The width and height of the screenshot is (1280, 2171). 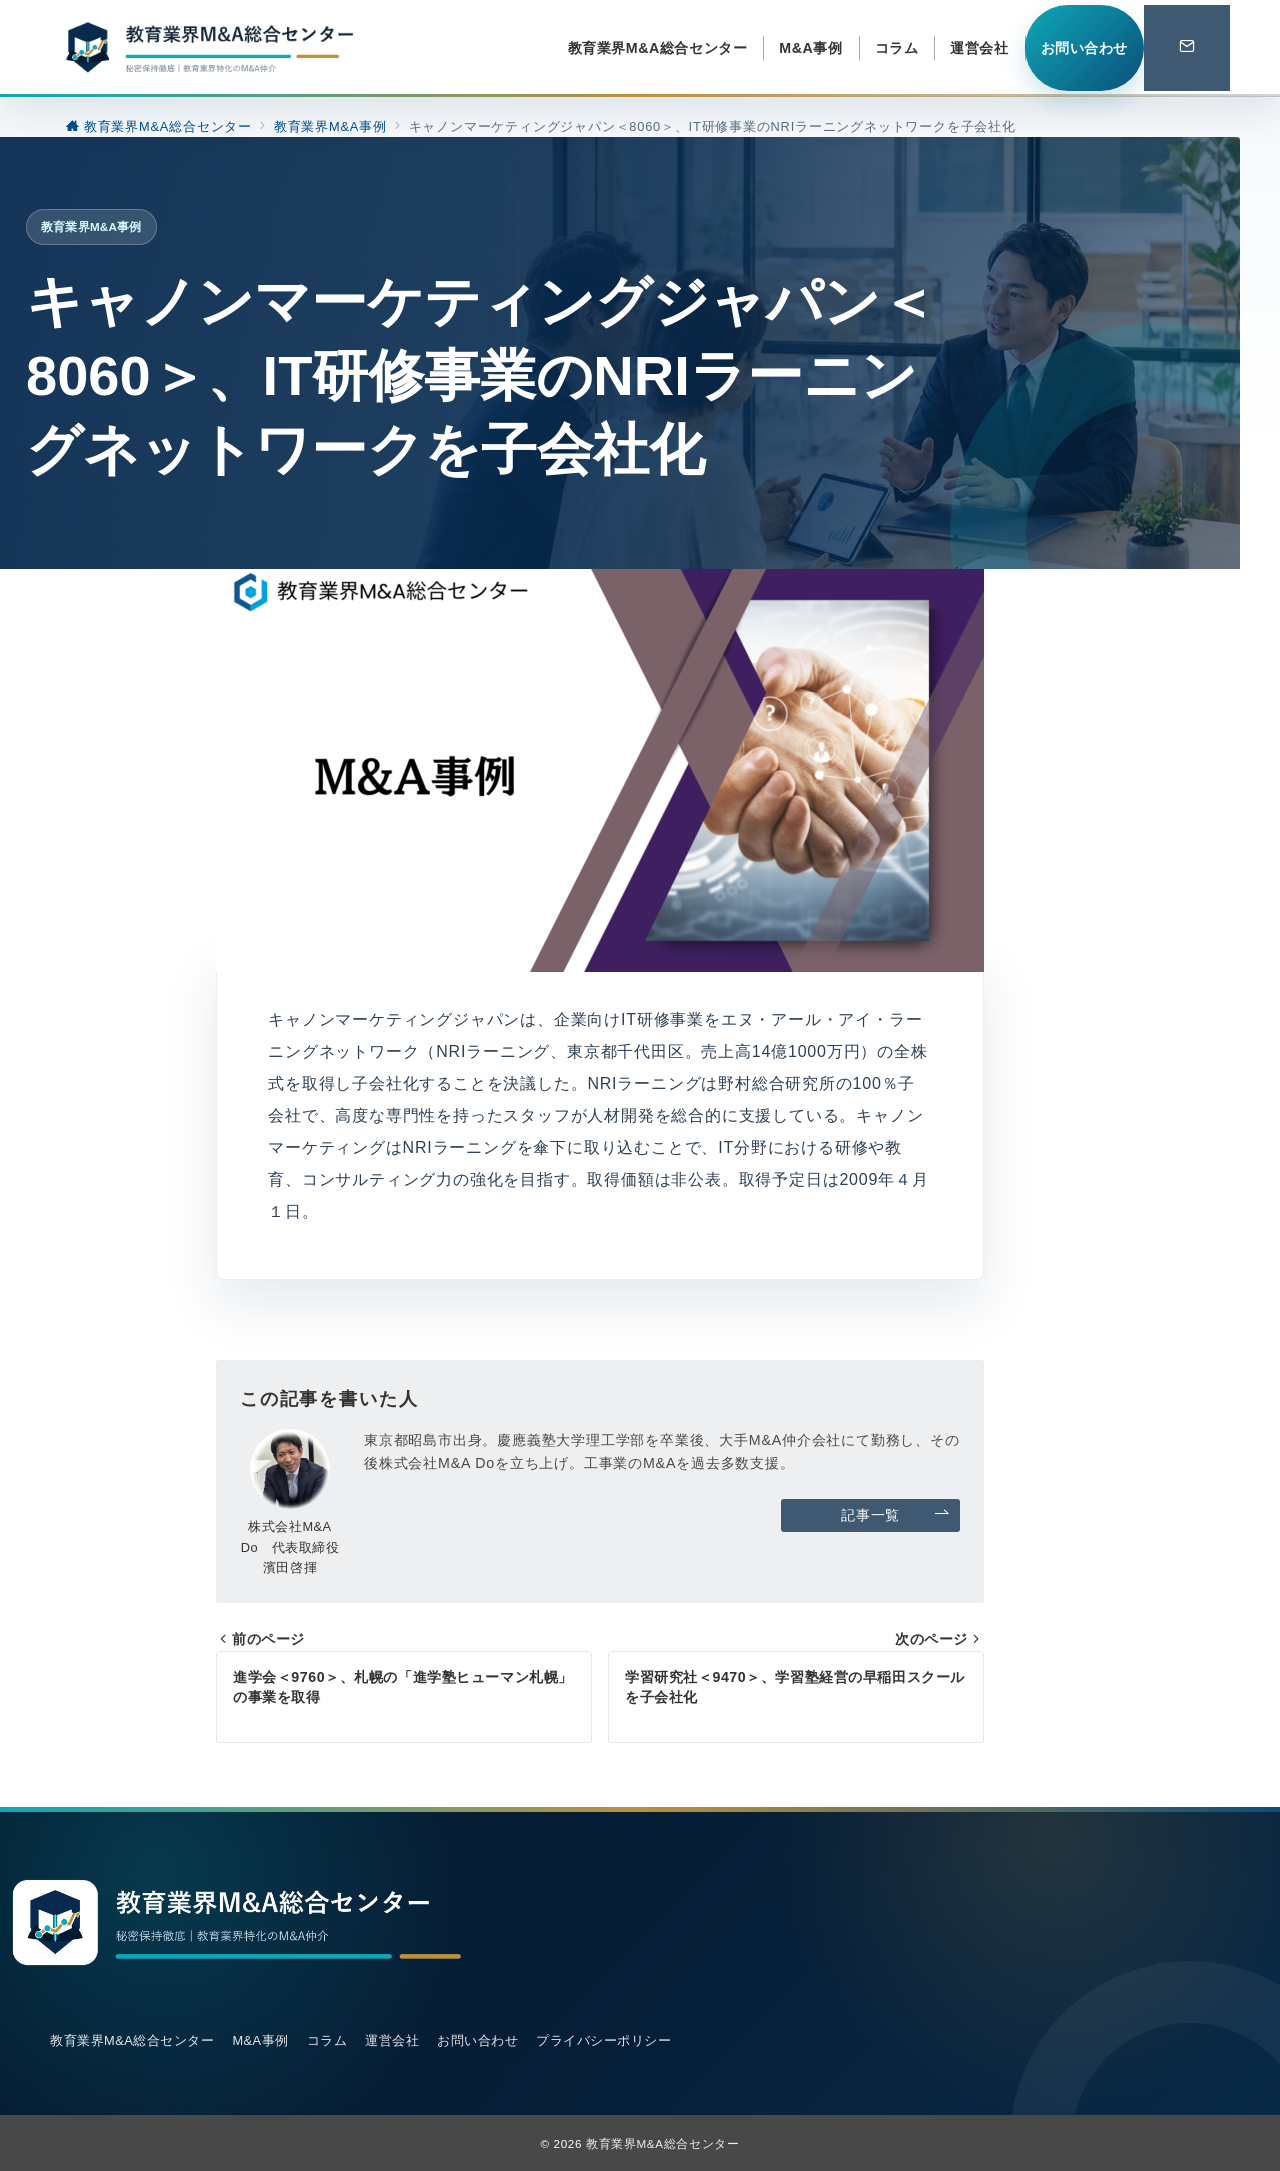 I want to click on [スイッチ オフ], so click(x=1187, y=48).